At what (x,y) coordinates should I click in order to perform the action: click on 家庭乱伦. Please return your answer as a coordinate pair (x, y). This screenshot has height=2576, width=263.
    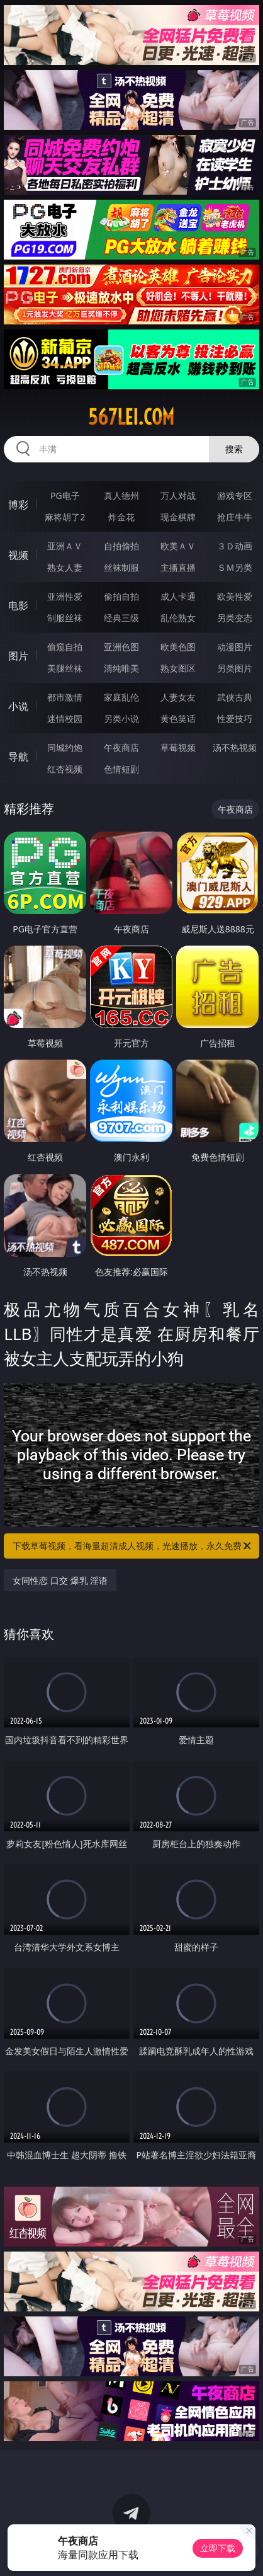
    Looking at the image, I should click on (121, 697).